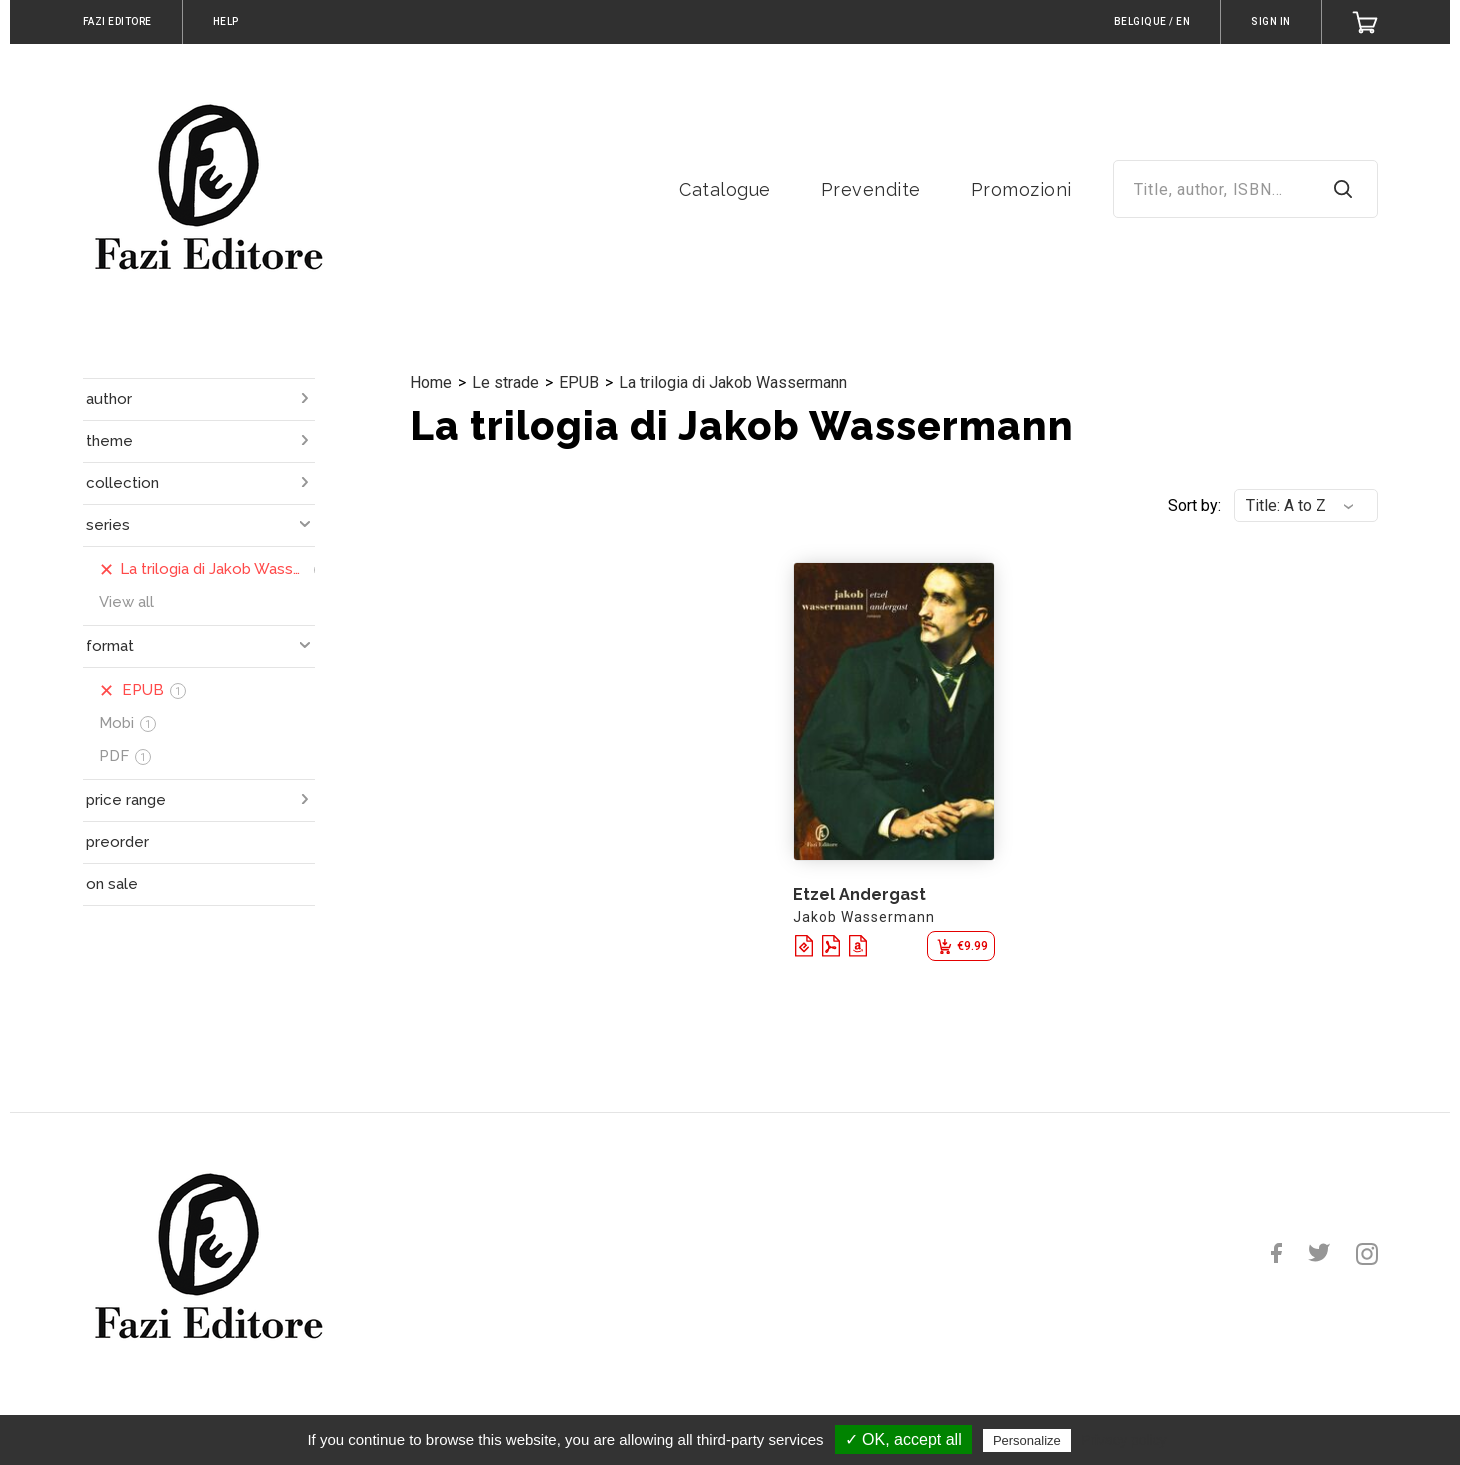 This screenshot has height=1465, width=1460. Describe the element at coordinates (733, 382) in the screenshot. I see `La trilogia di Jakob Wassermann` at that location.